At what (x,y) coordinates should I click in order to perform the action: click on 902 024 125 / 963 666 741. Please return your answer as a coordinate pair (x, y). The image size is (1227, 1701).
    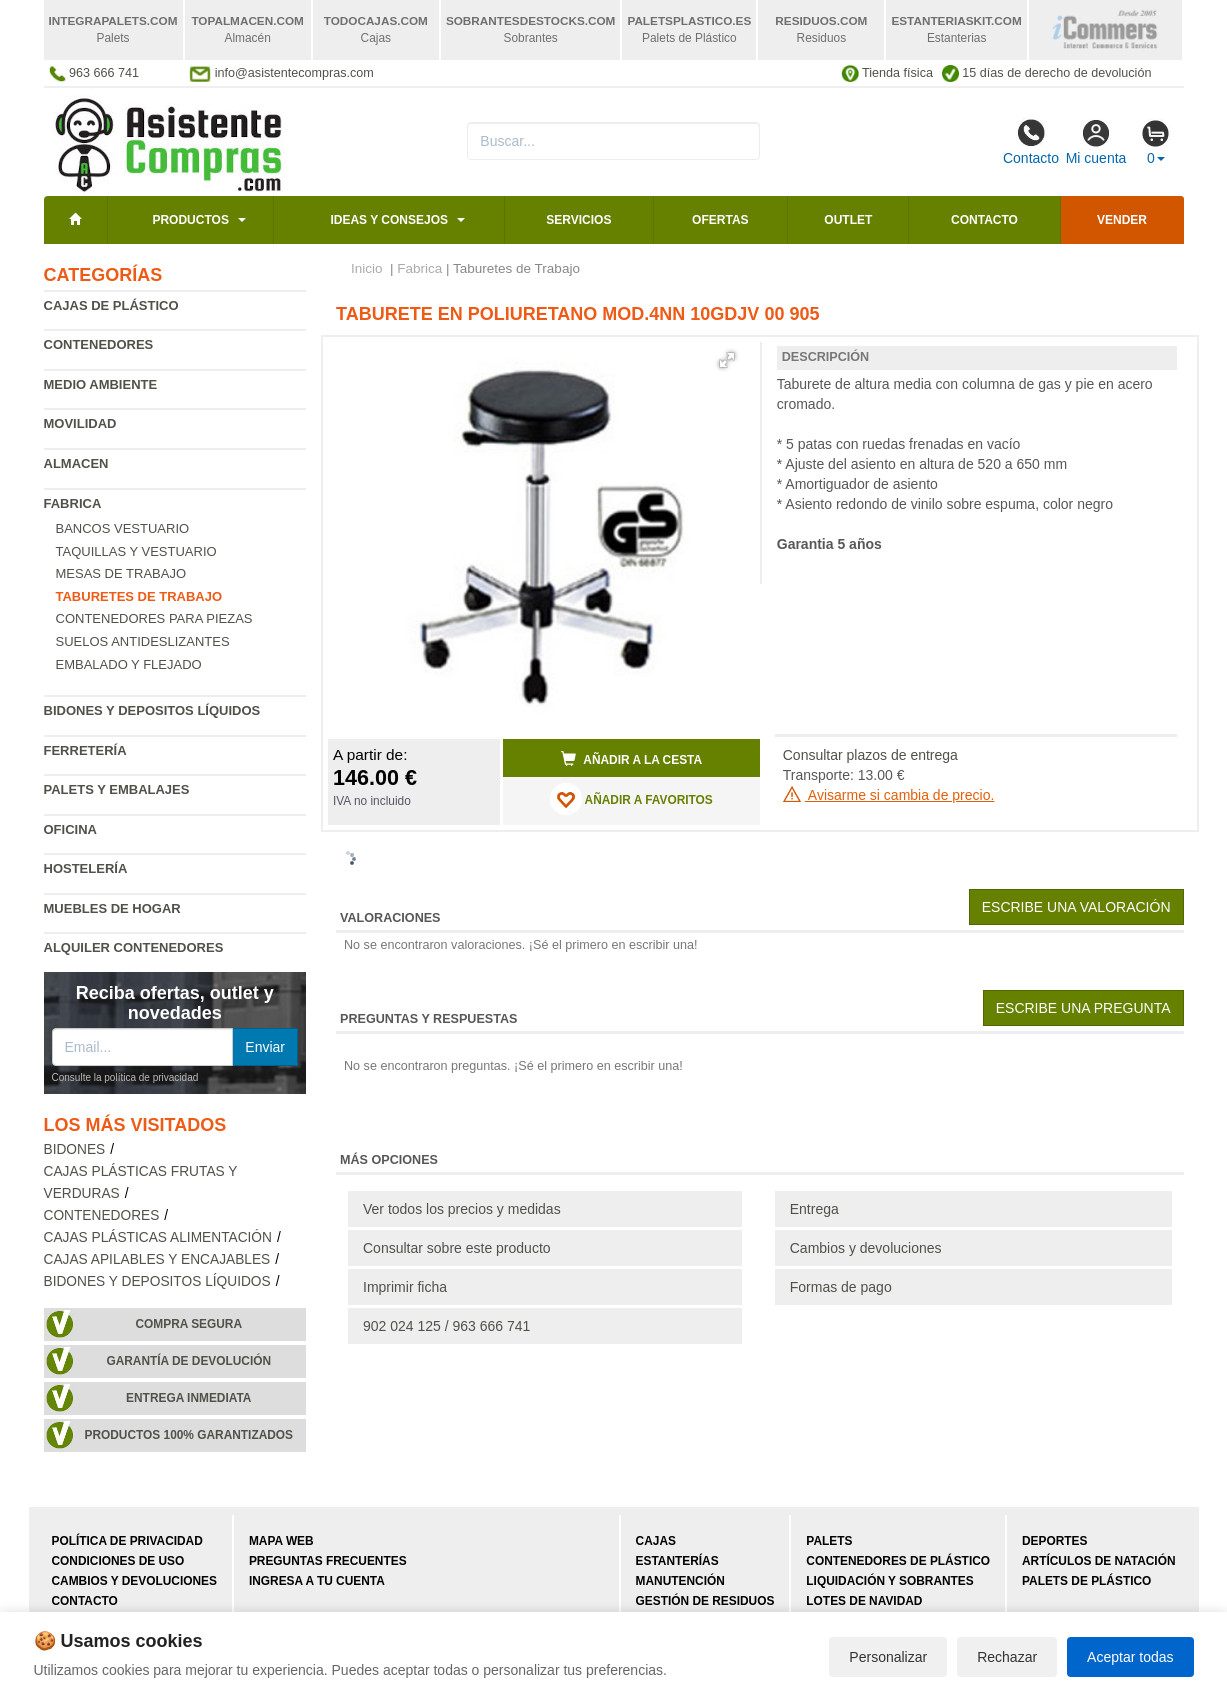
    Looking at the image, I should click on (446, 1326).